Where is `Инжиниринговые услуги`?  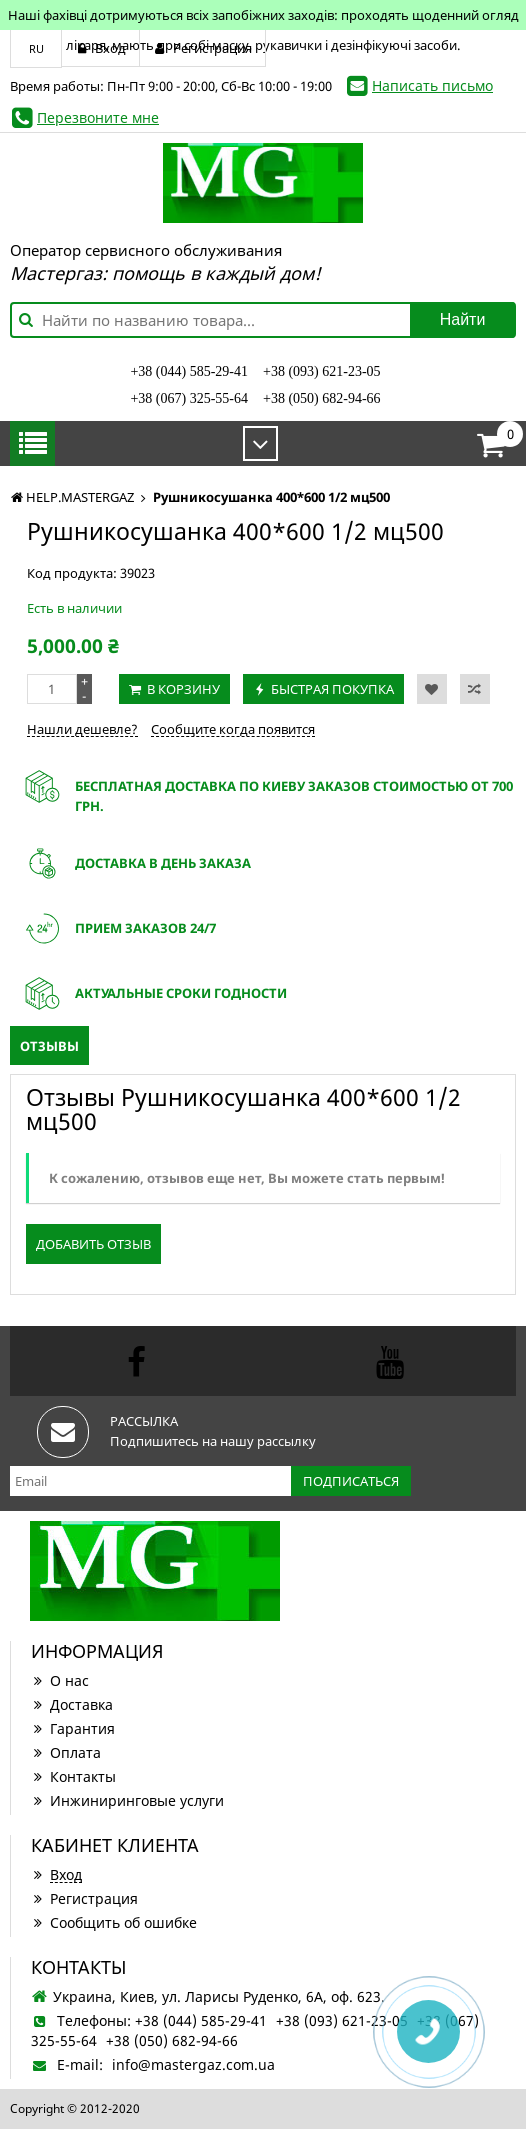
Инжиниринговые услуги is located at coordinates (127, 1800).